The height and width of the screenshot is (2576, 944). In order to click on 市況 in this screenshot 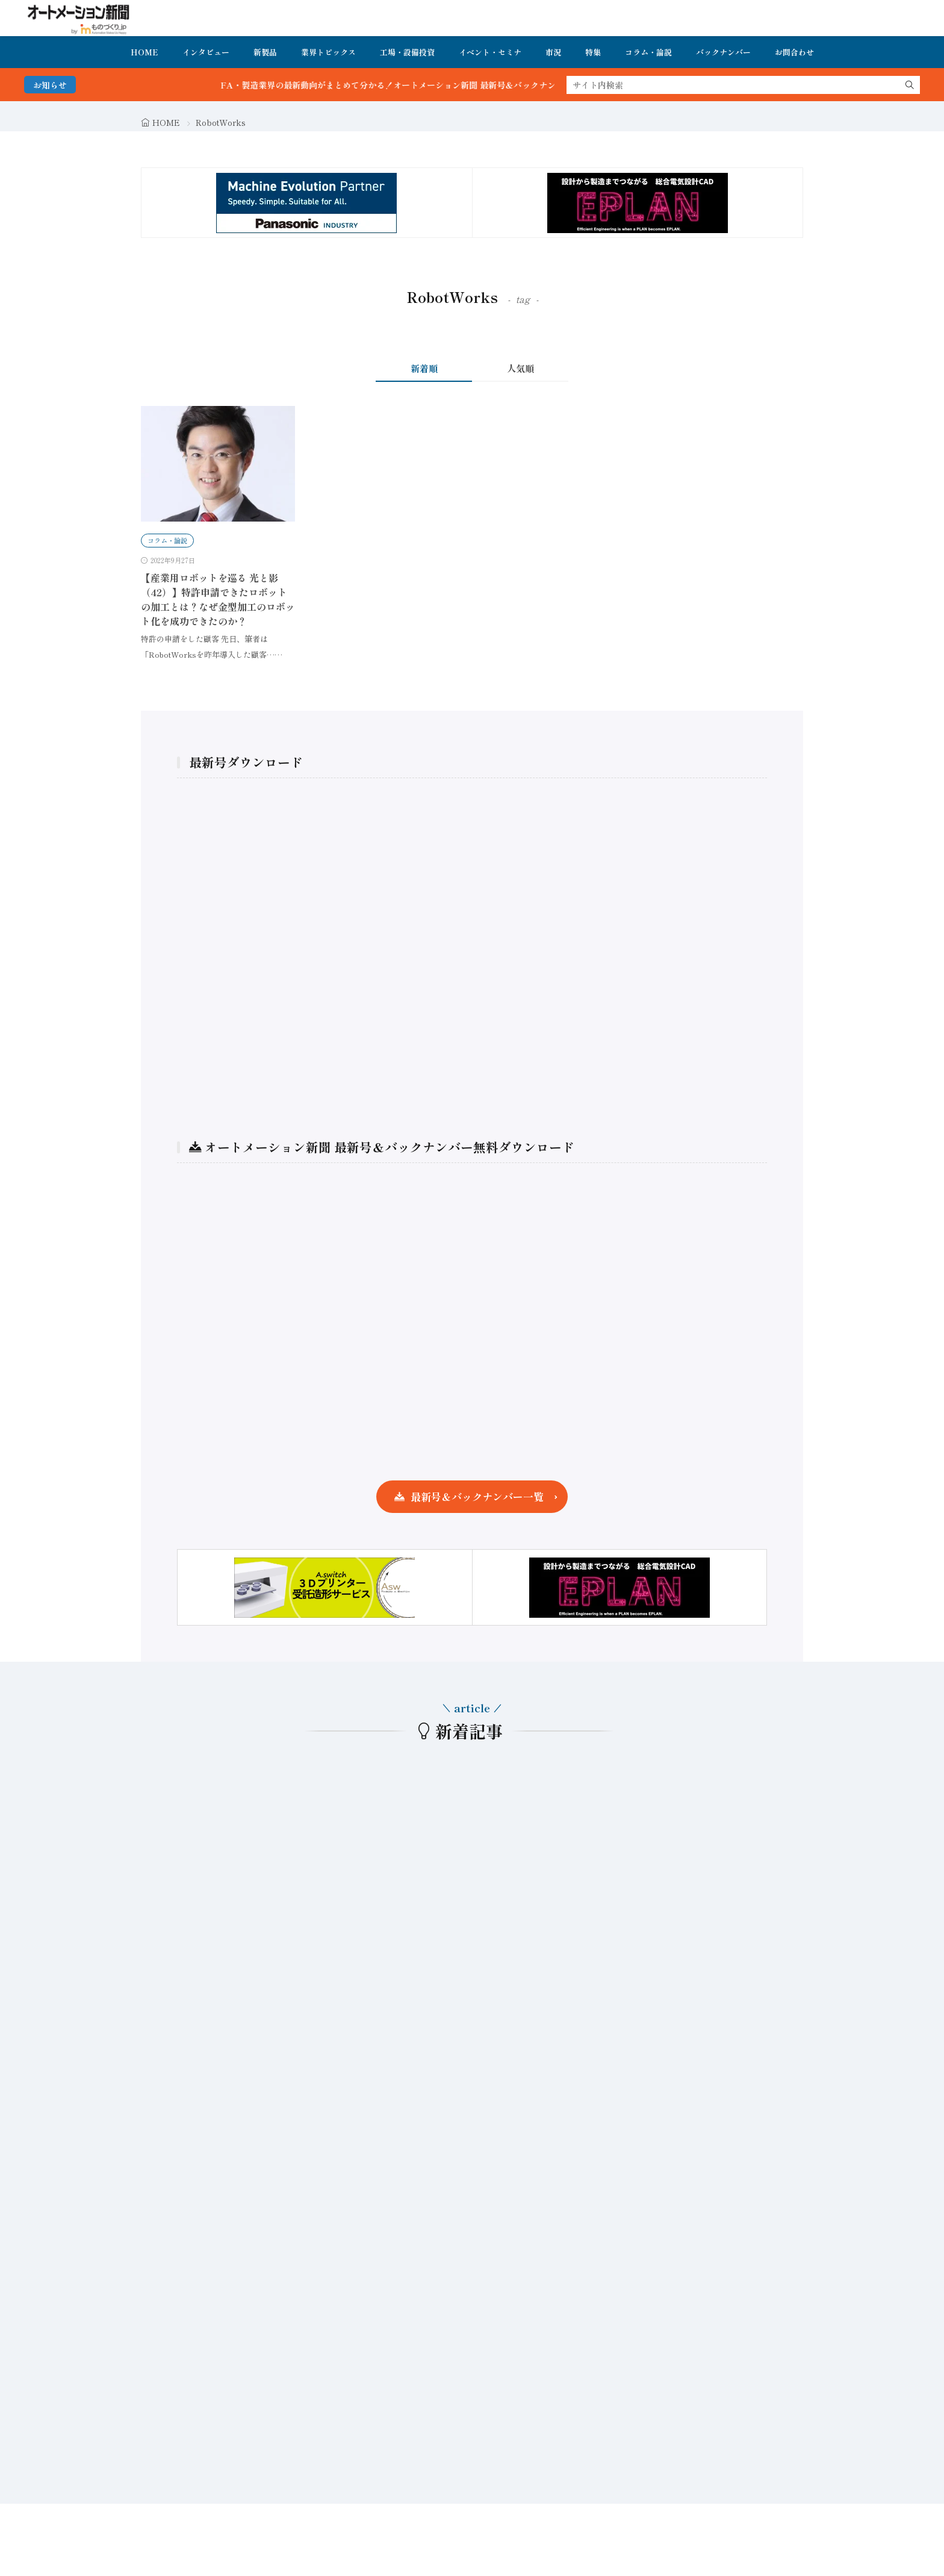, I will do `click(553, 52)`.